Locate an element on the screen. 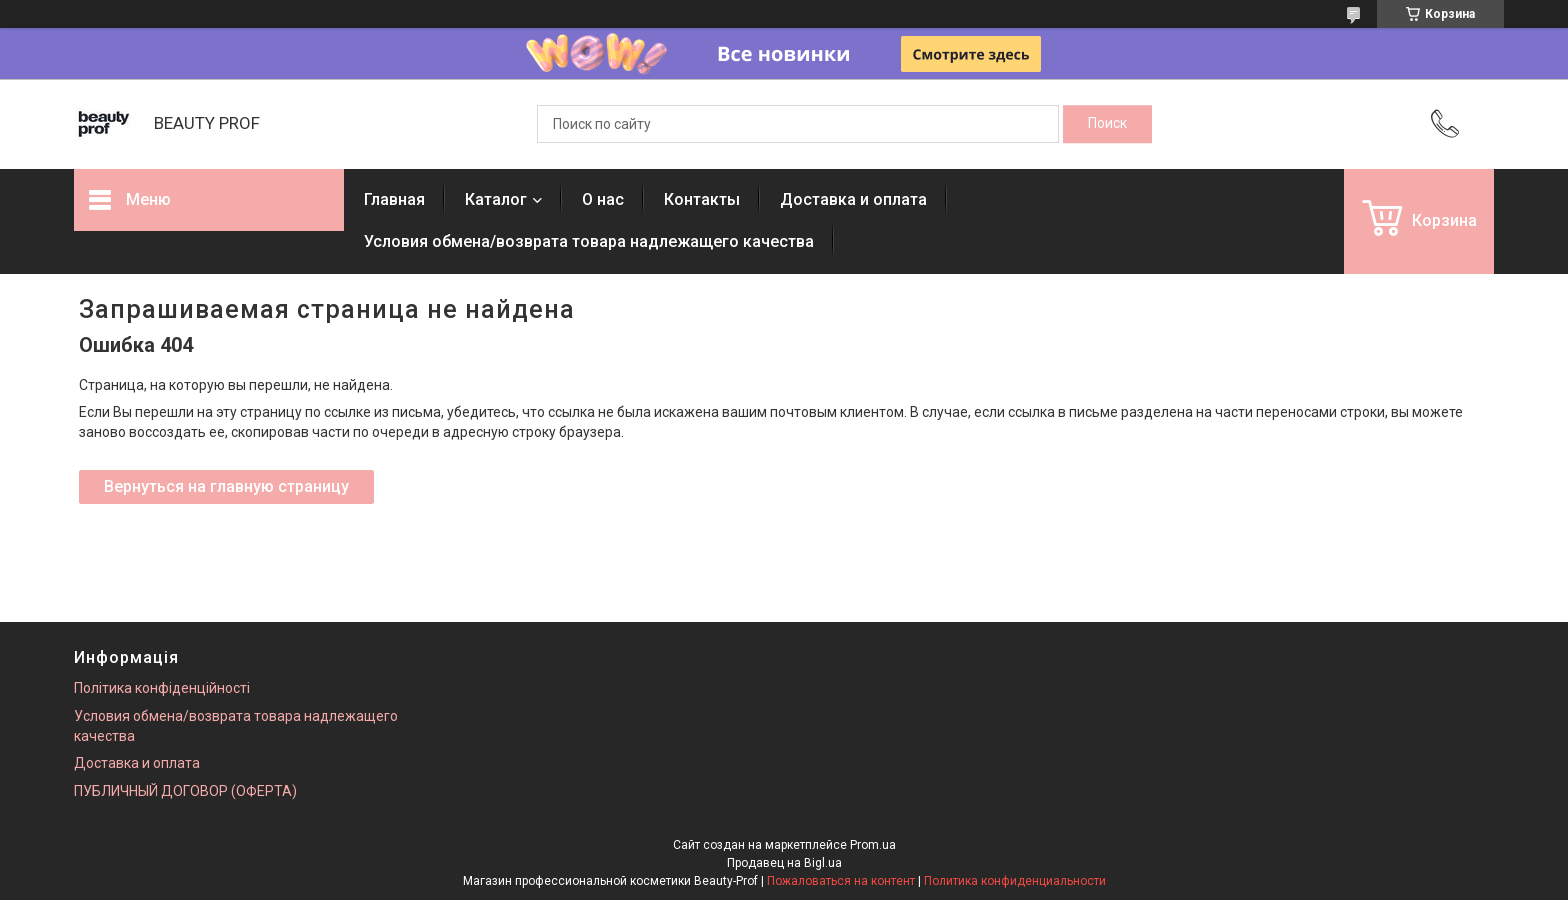 Image resolution: width=1568 pixels, height=900 pixels. Каталог is located at coordinates (496, 199).